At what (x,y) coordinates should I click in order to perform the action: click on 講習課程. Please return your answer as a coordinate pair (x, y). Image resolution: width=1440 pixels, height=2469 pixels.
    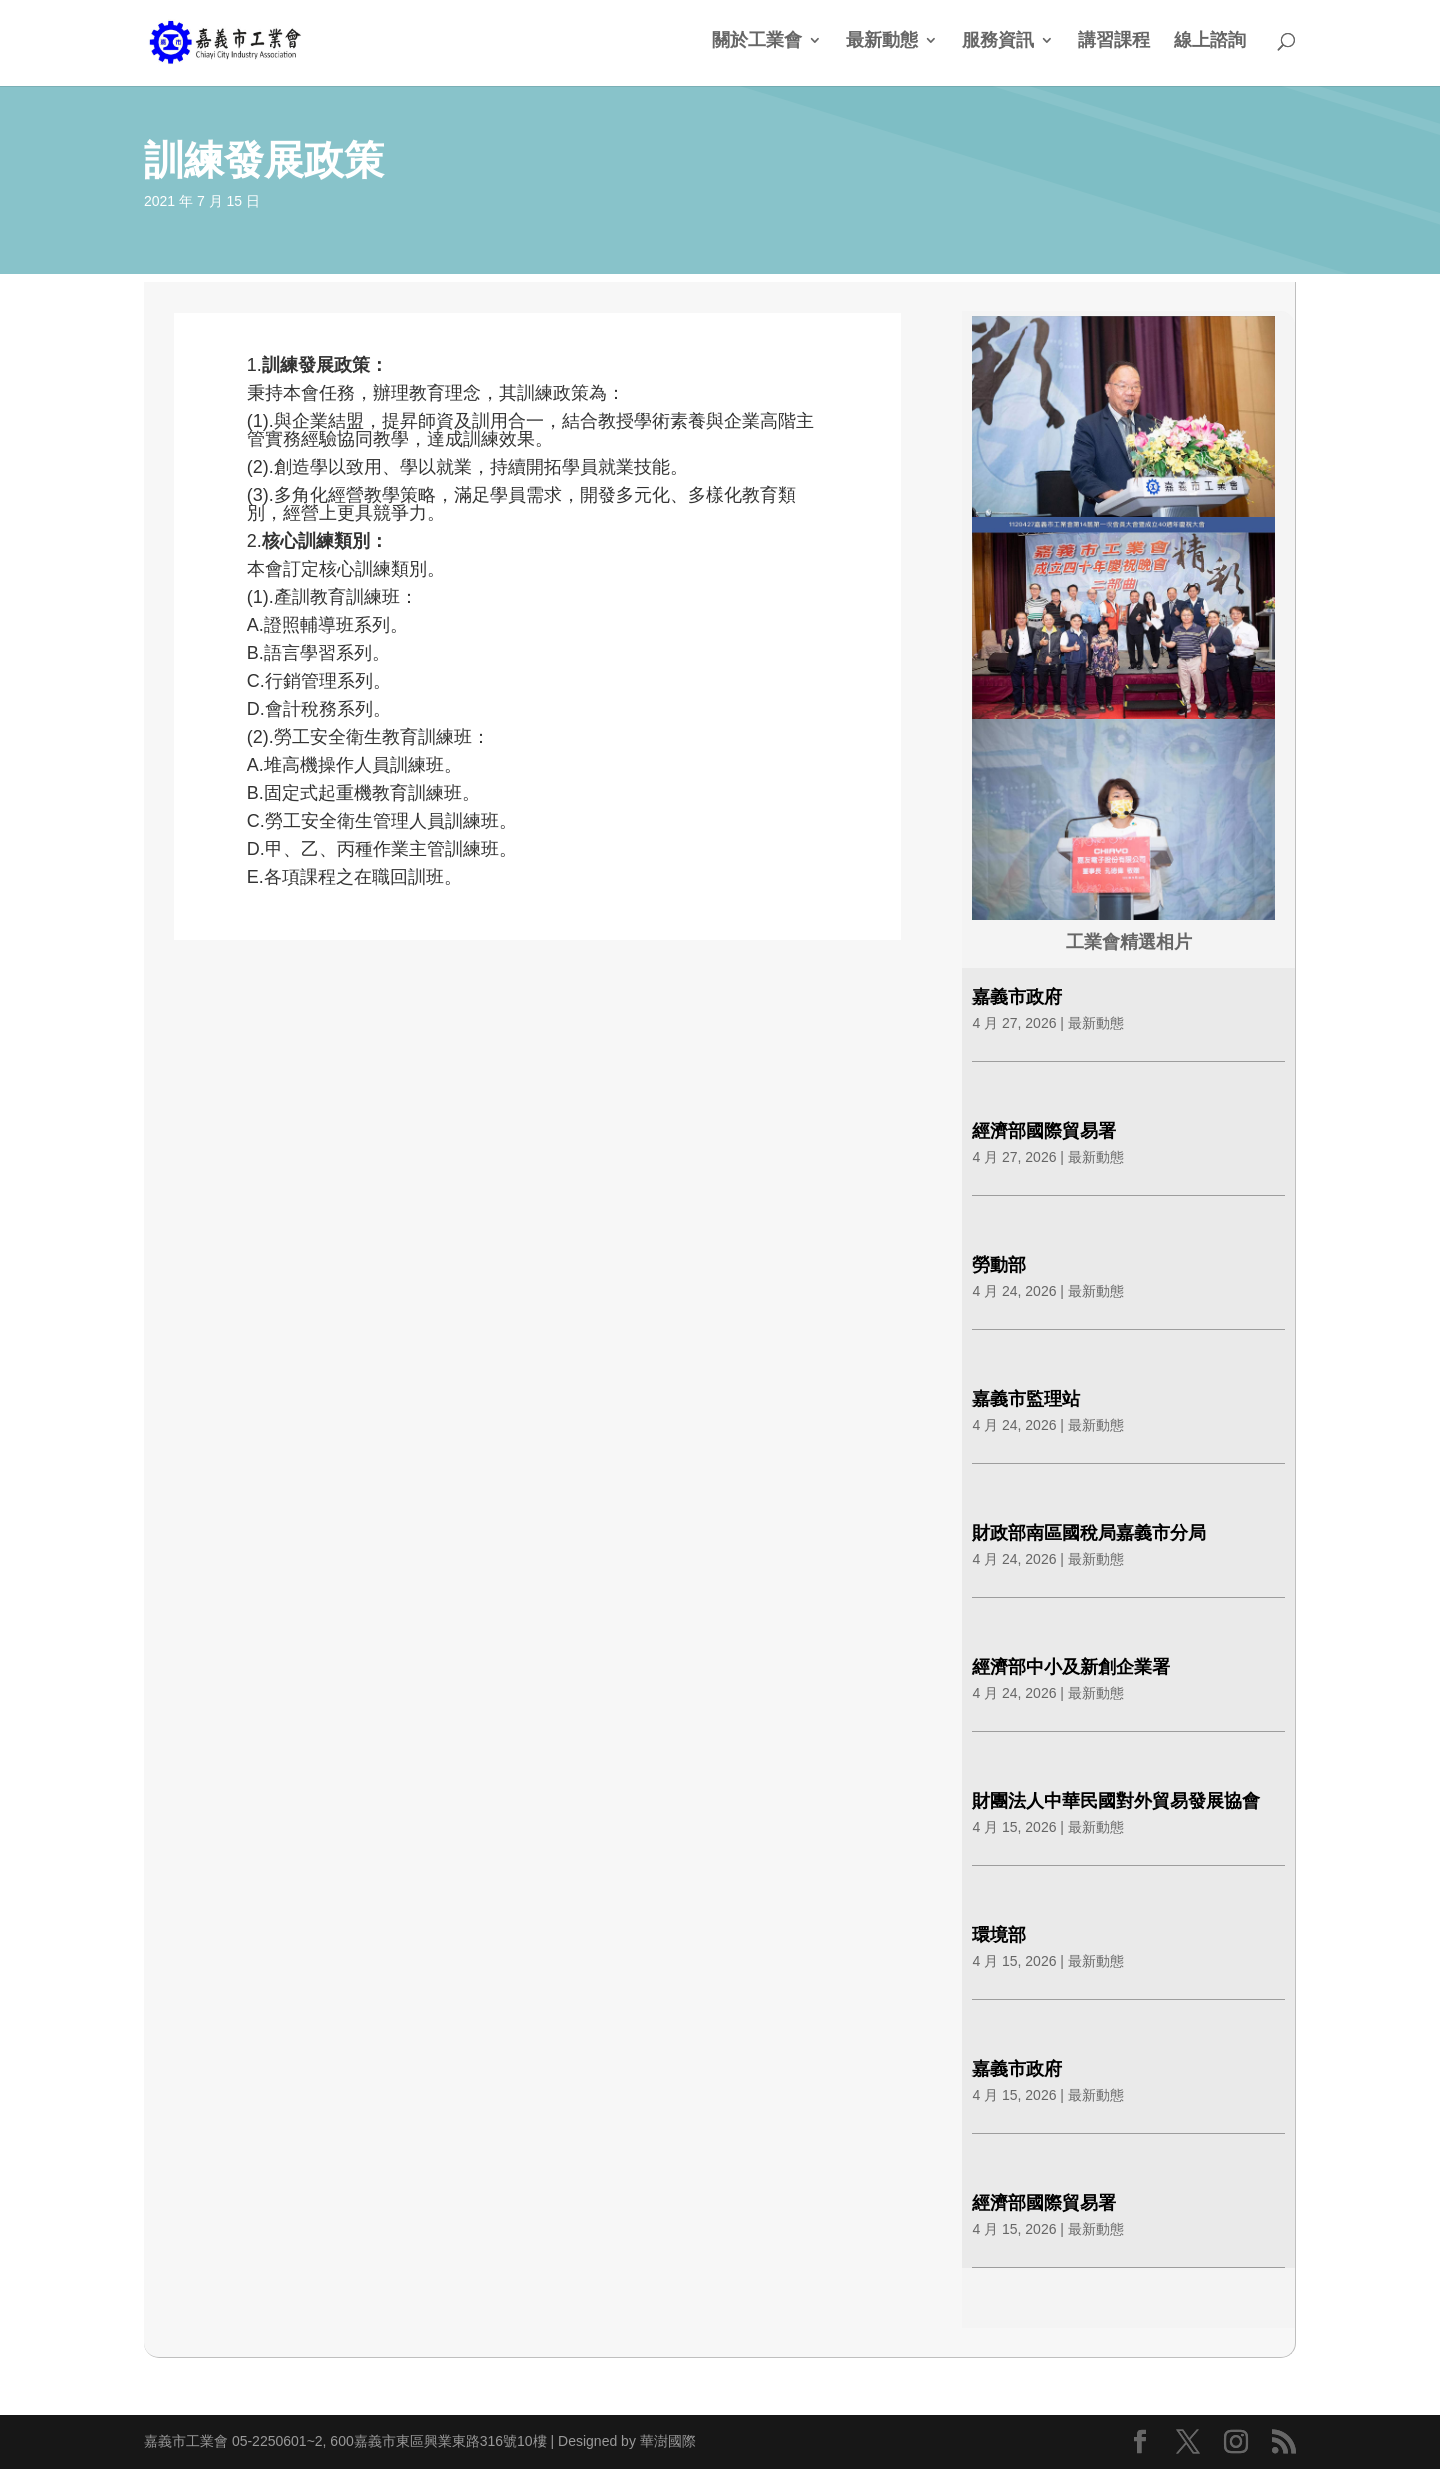
    Looking at the image, I should click on (1114, 41).